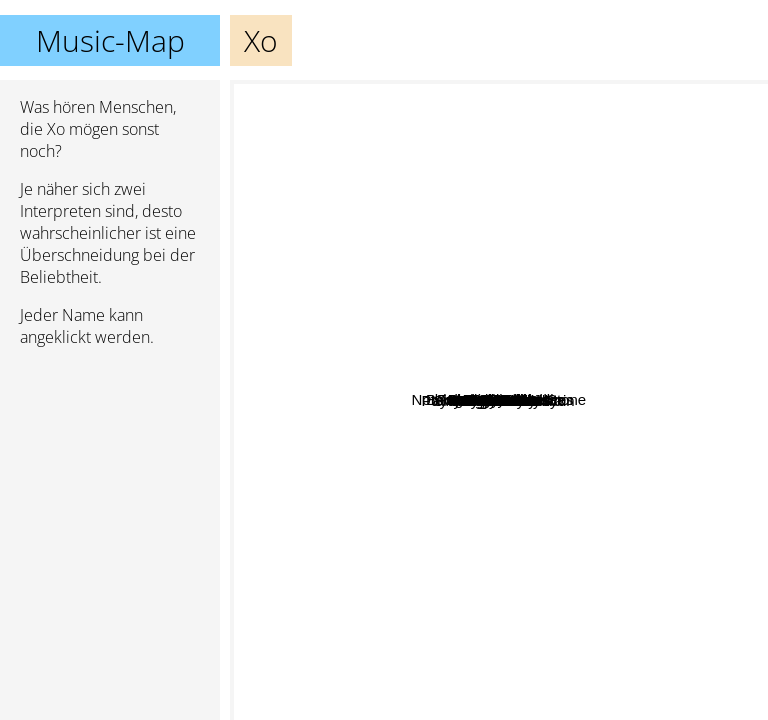 The width and height of the screenshot is (768, 720). I want to click on Nothing's Carved In Stone, so click(404, 116).